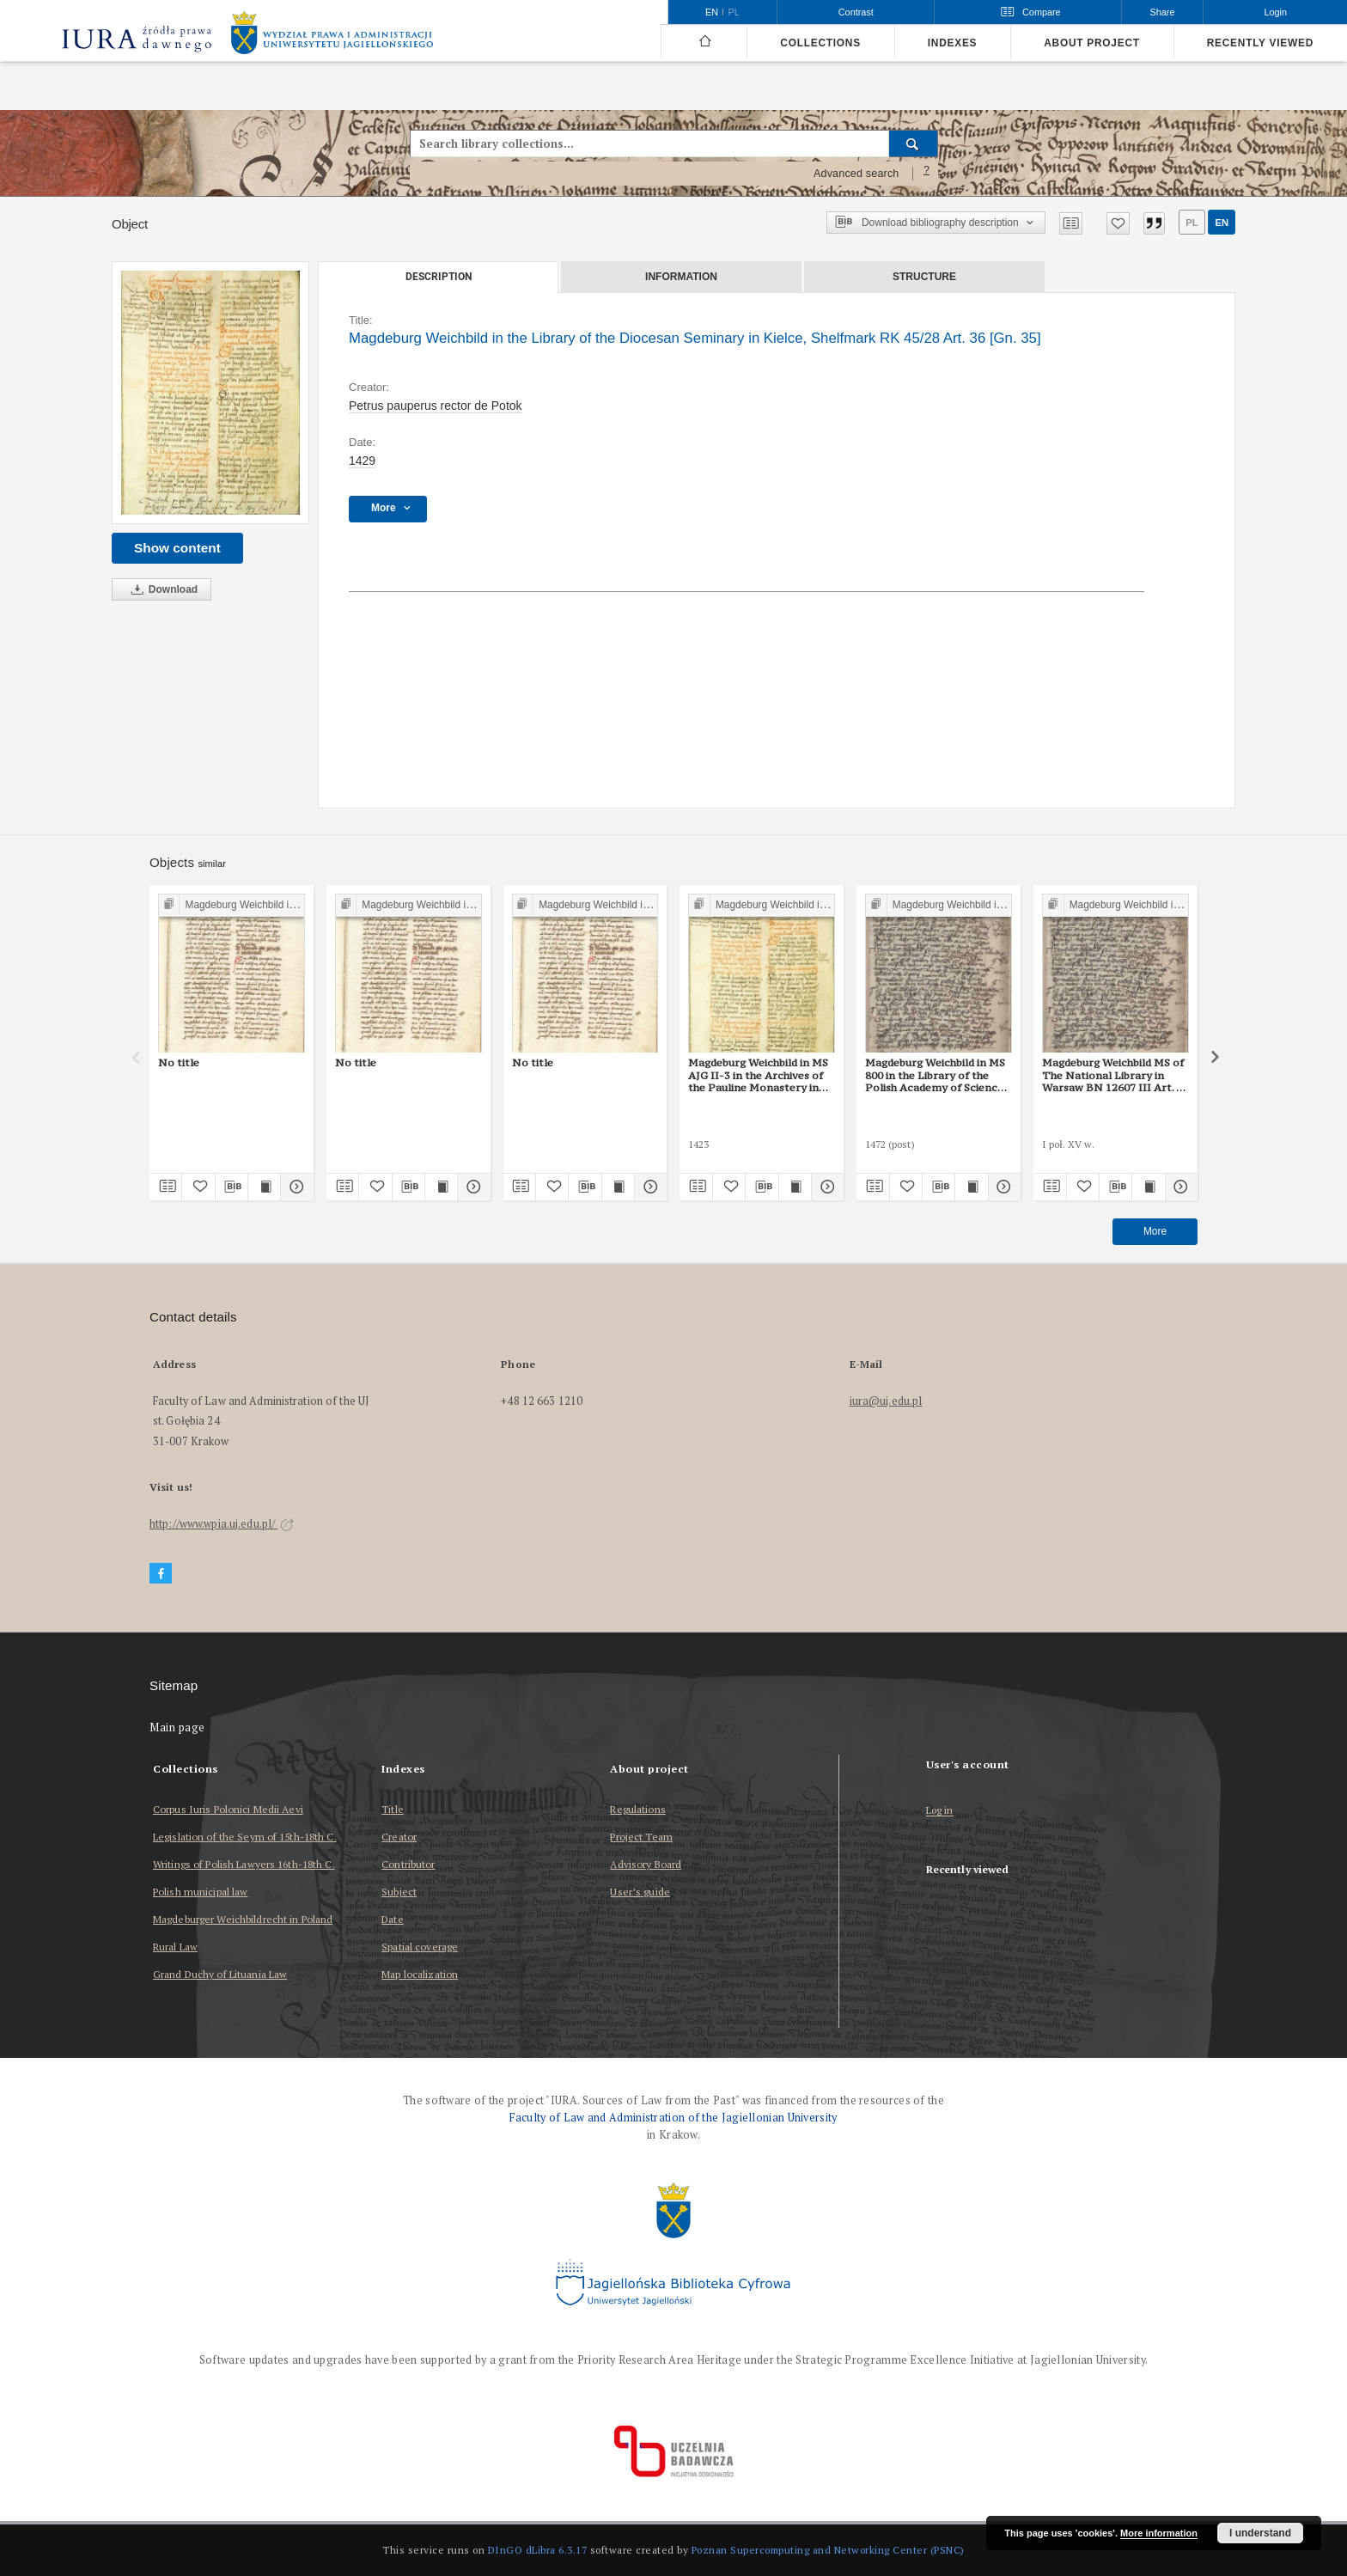 The height and width of the screenshot is (2576, 1347). Describe the element at coordinates (399, 1891) in the screenshot. I see `Subject` at that location.